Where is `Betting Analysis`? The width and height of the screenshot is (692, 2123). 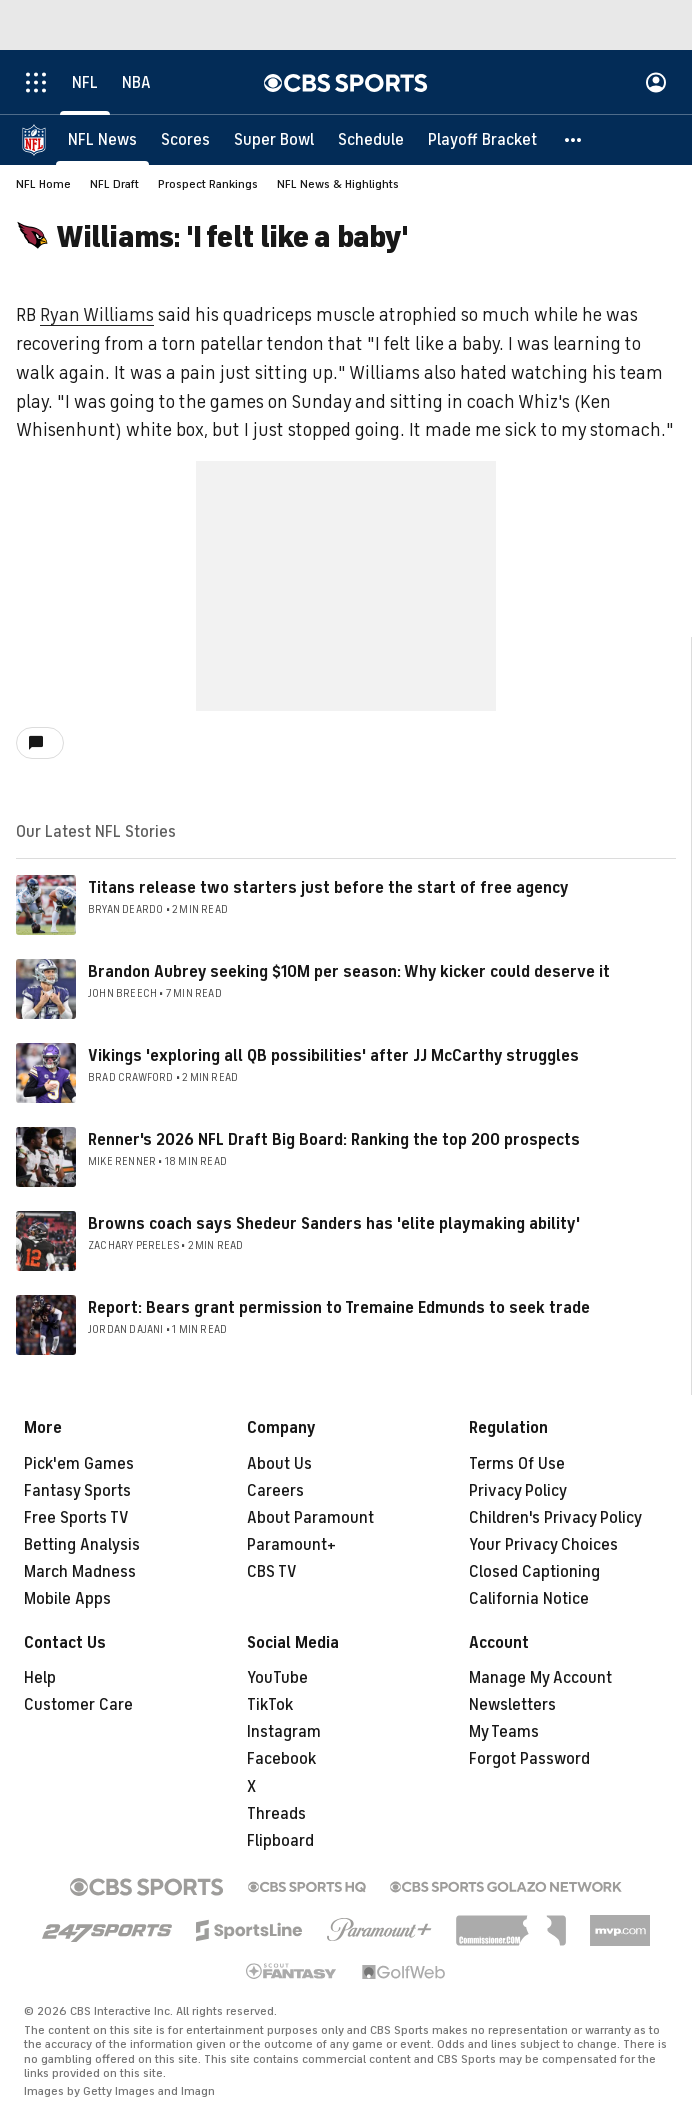
Betting Analysis is located at coordinates (82, 1545).